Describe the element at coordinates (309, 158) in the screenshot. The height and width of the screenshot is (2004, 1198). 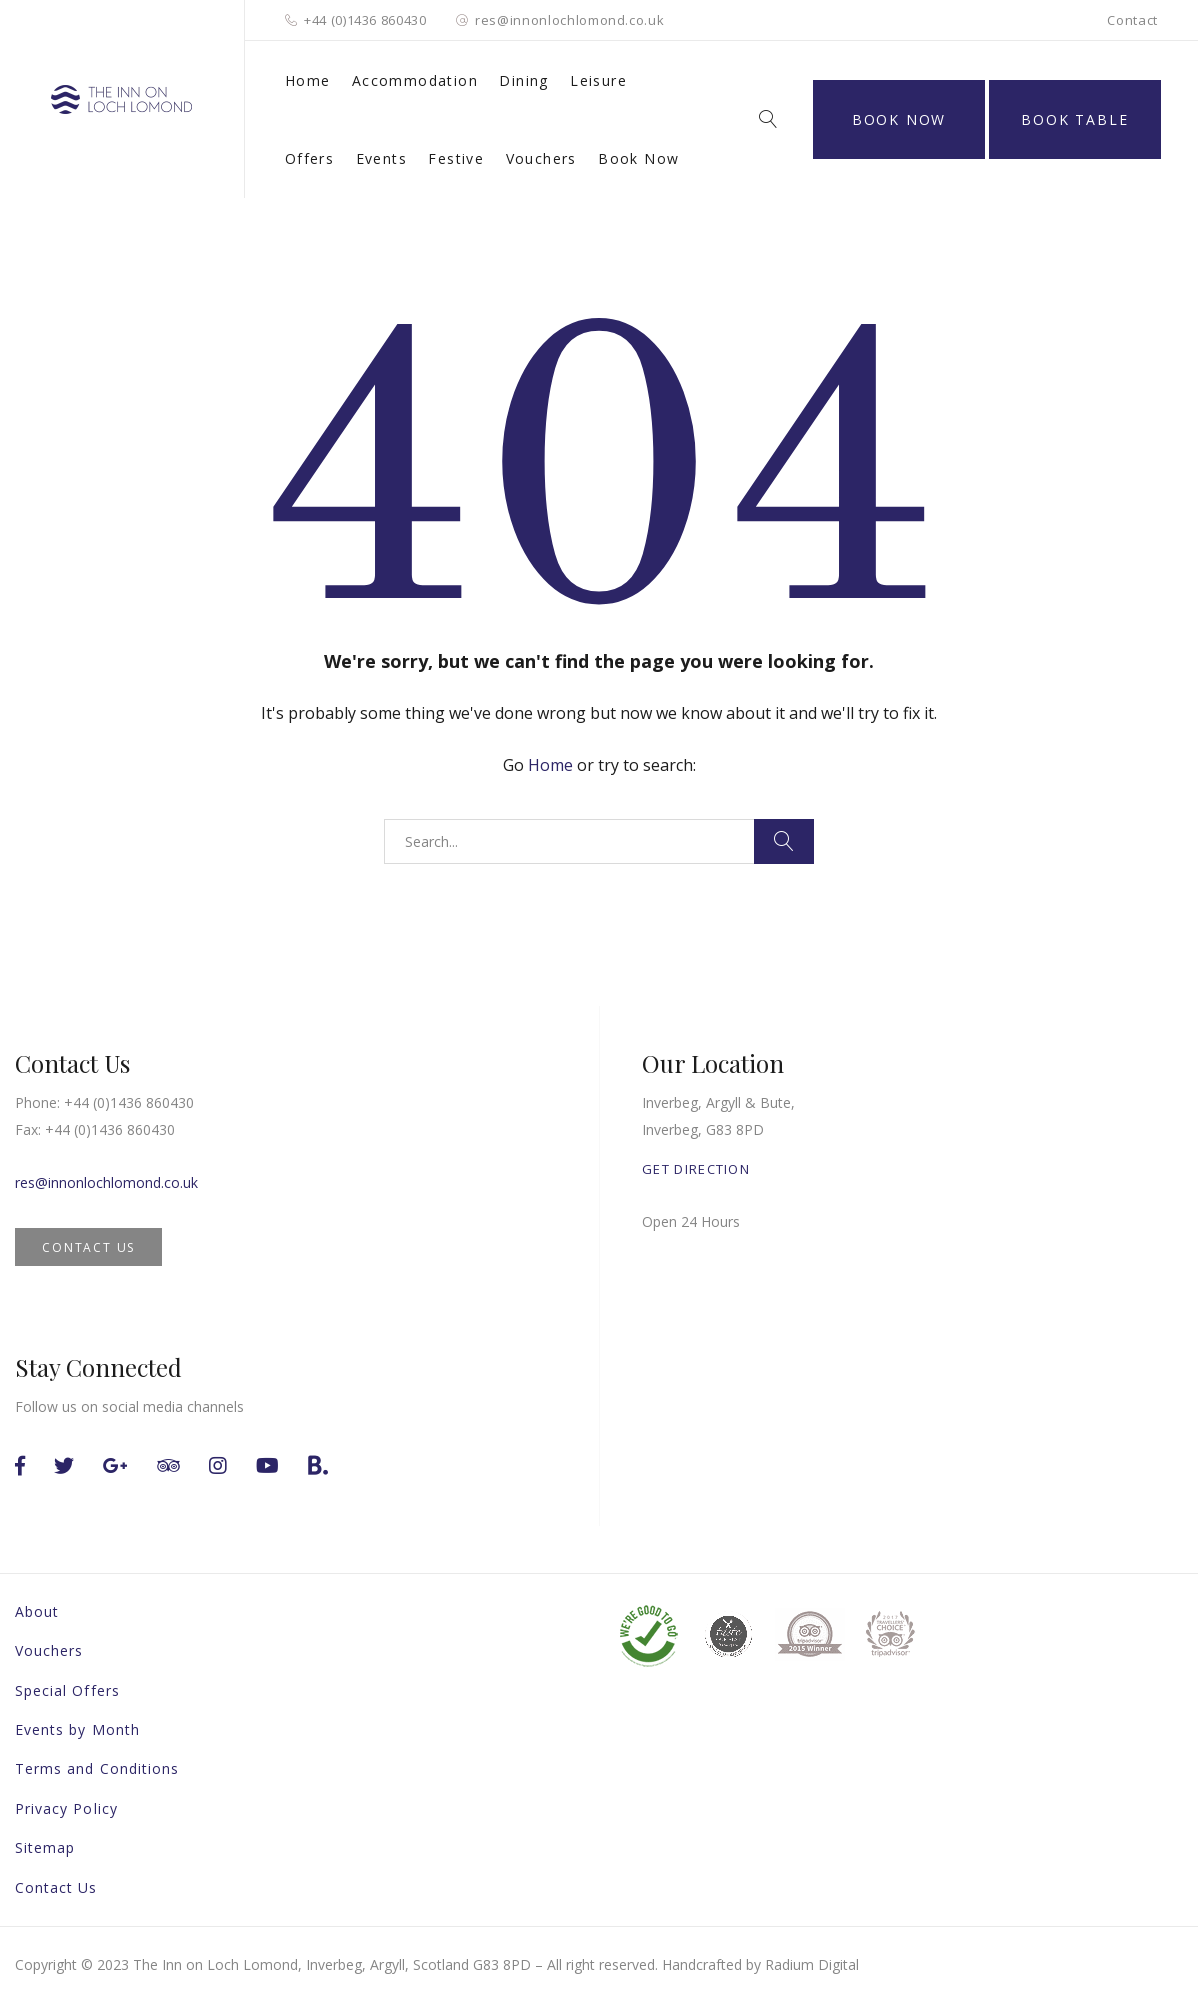
I see `Offers` at that location.